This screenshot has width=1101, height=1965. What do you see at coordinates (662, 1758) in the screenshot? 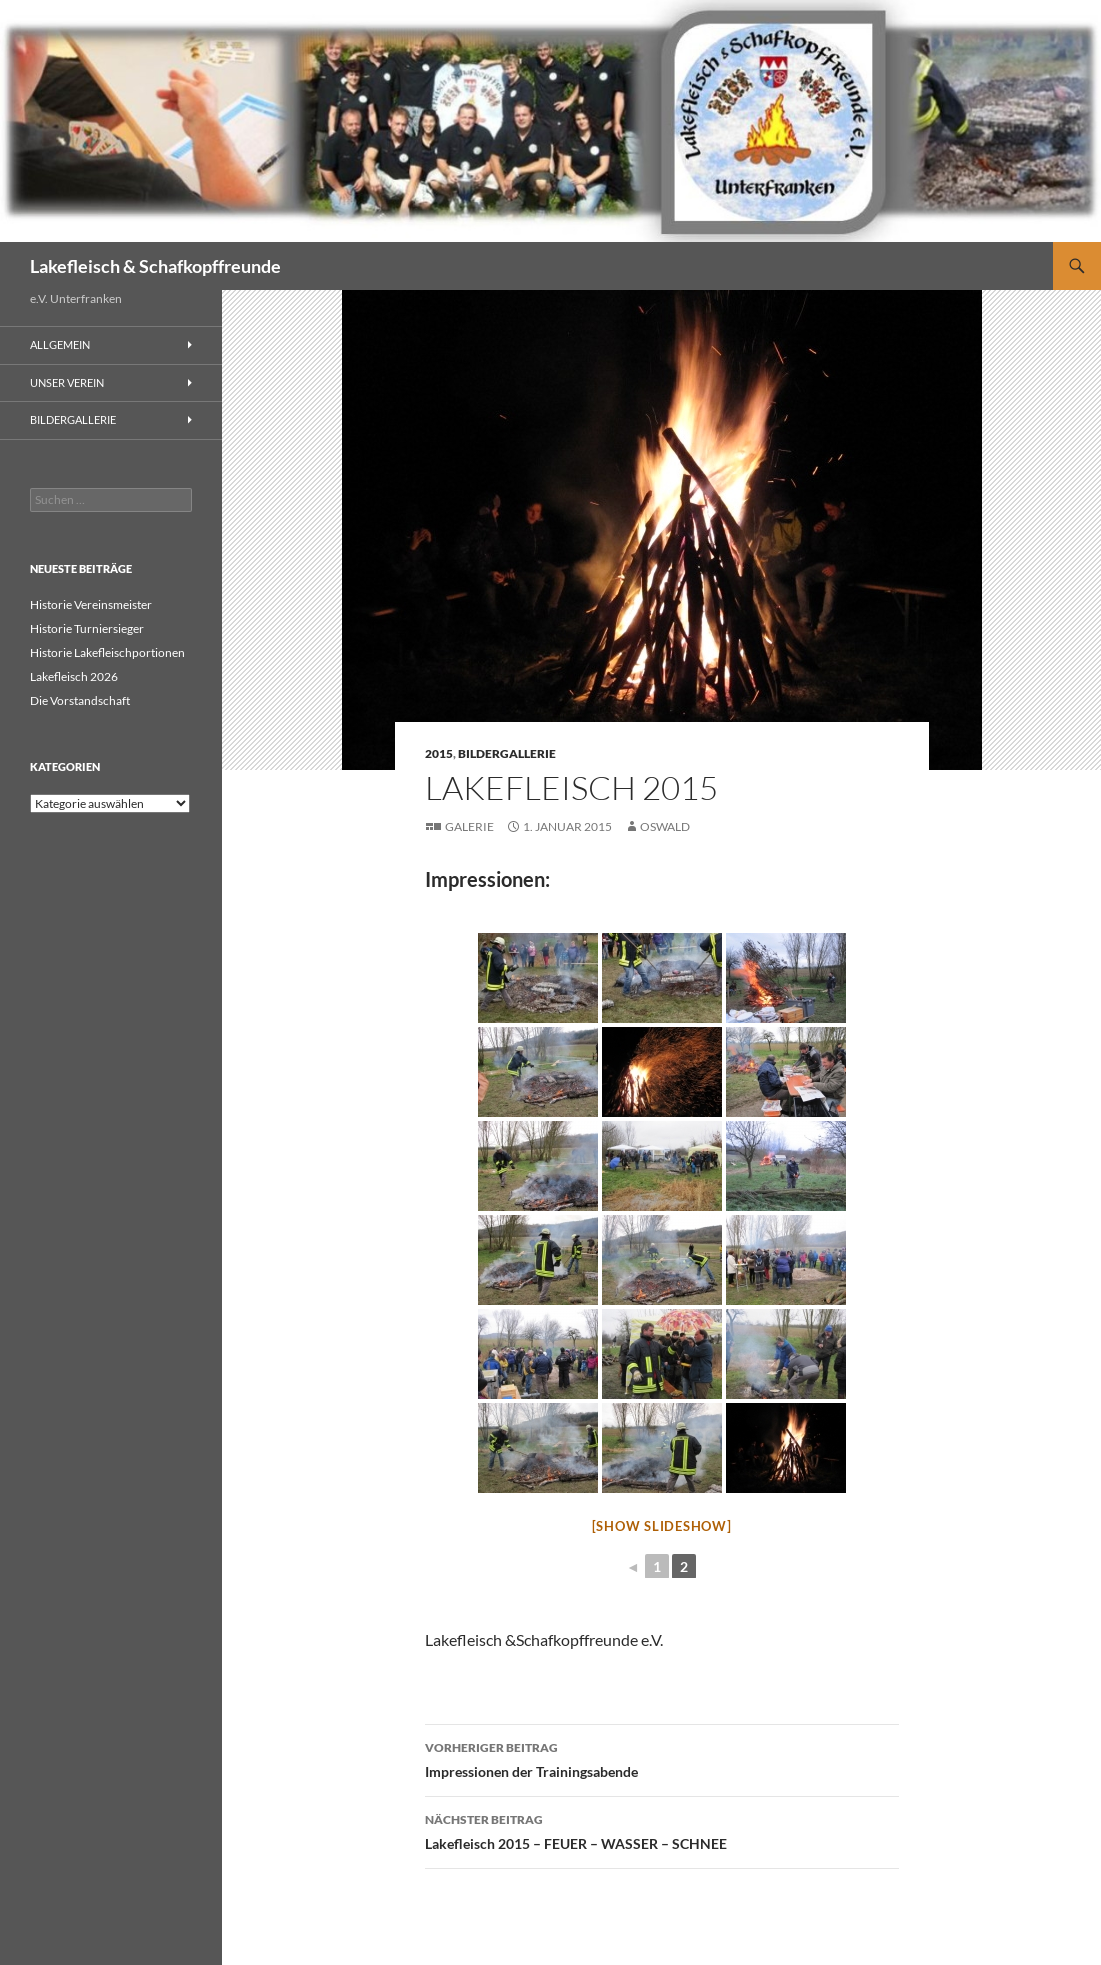
I see `Impressionen der Trainingsabende` at bounding box center [662, 1758].